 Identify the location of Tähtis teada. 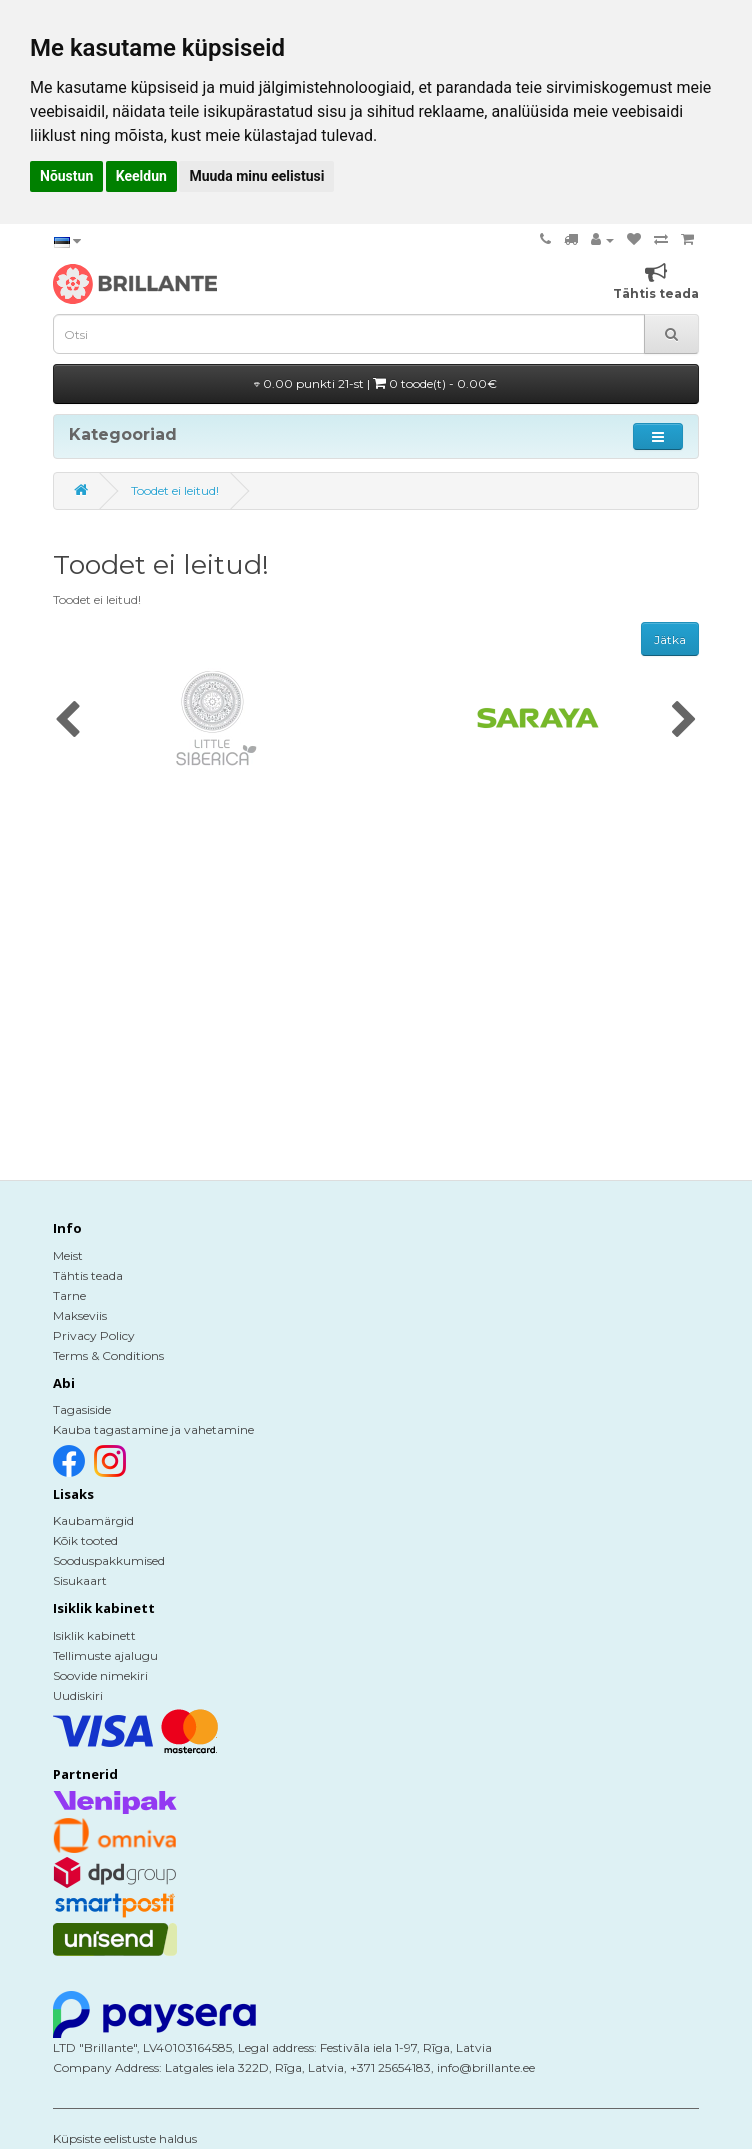
(88, 1275).